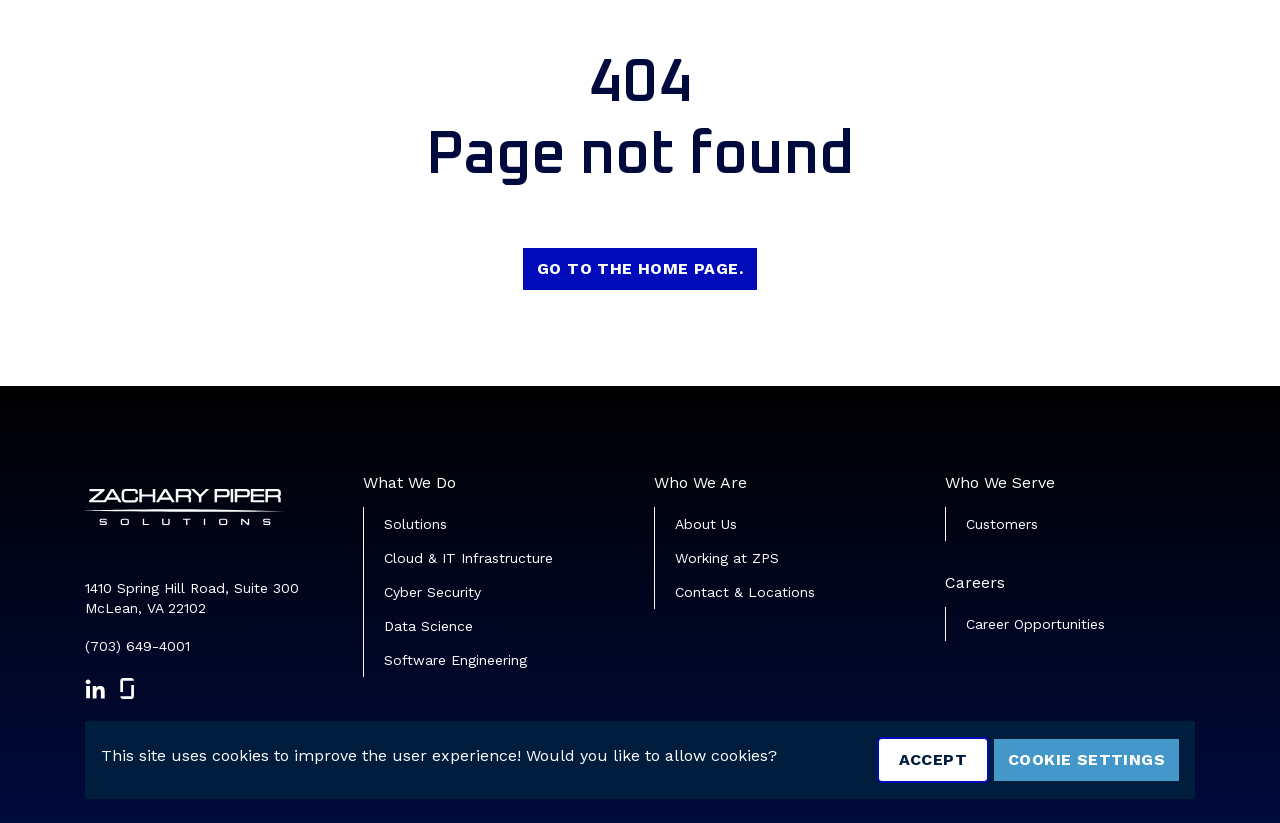 The height and width of the screenshot is (823, 1280). Describe the element at coordinates (706, 524) in the screenshot. I see `About Us` at that location.